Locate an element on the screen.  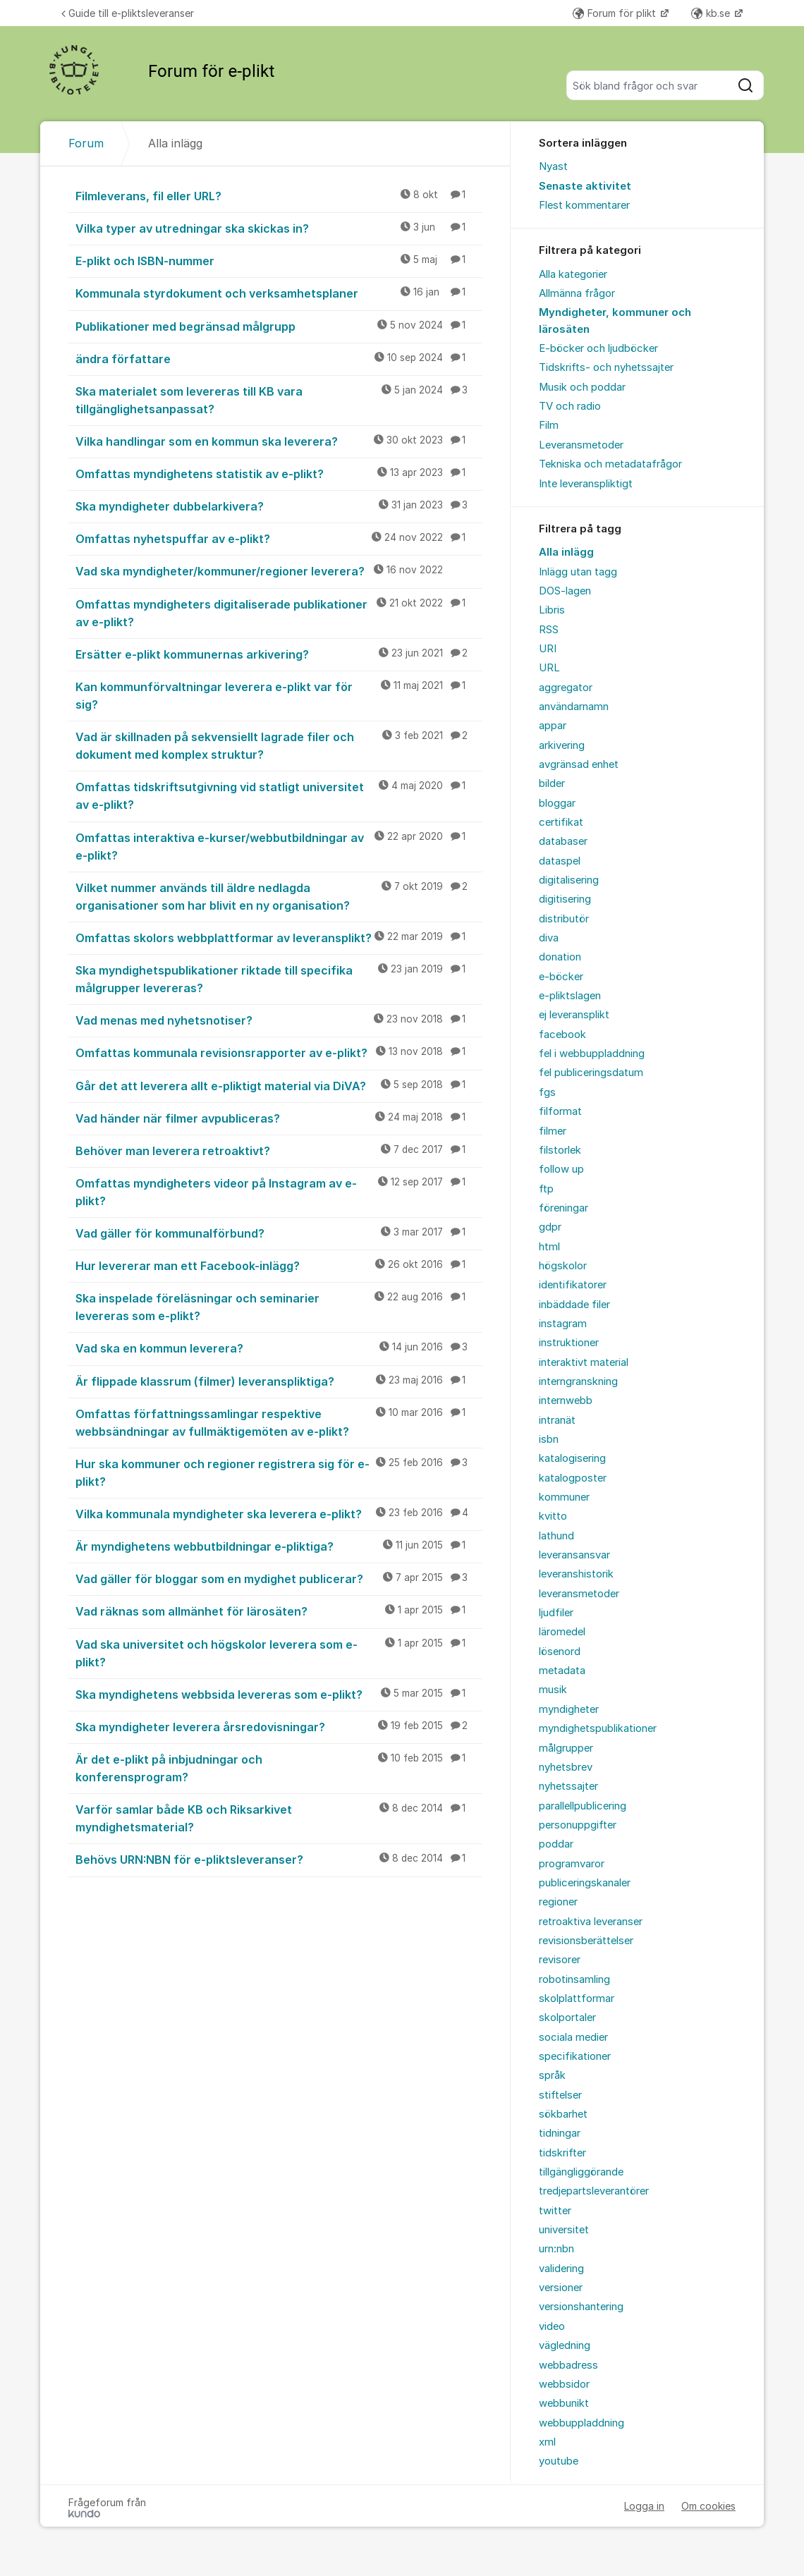
Inlägg utan tagg [menuitem] is located at coordinates (578, 572).